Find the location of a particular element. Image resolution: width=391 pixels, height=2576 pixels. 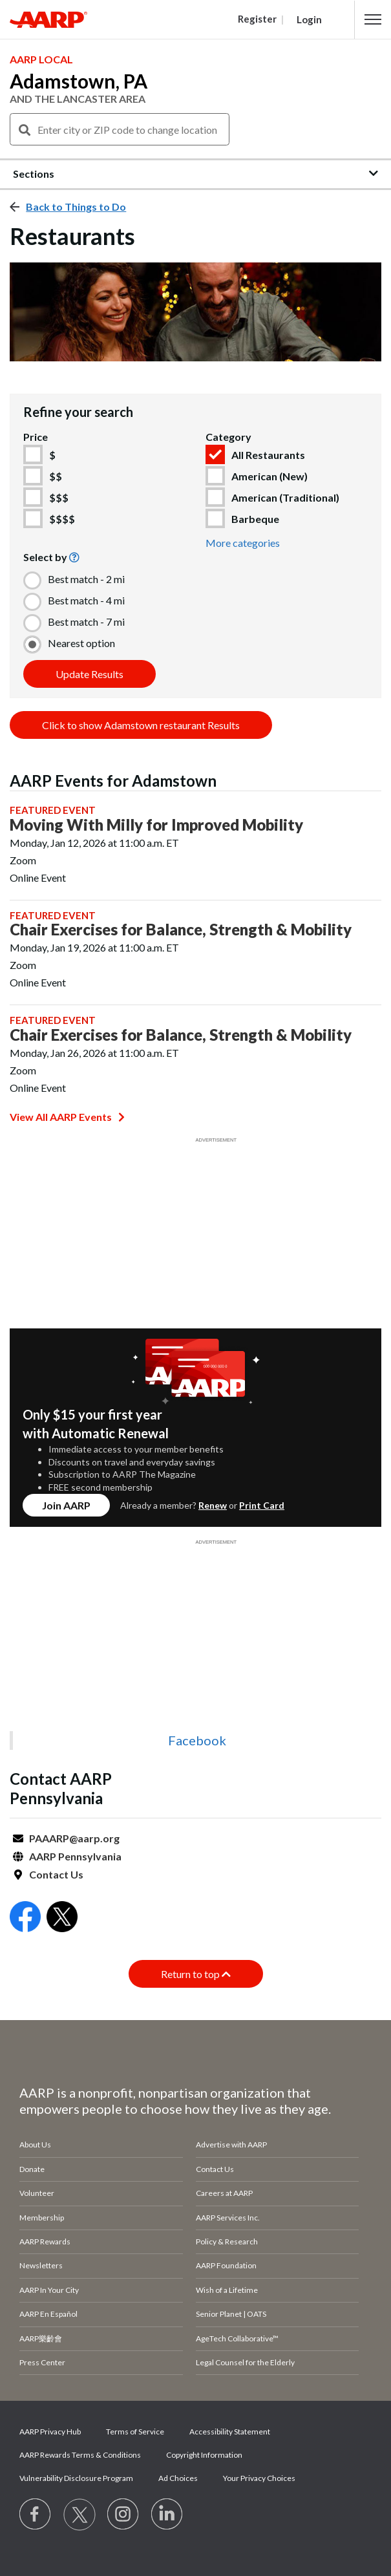

Copyright Information is located at coordinates (204, 2455).